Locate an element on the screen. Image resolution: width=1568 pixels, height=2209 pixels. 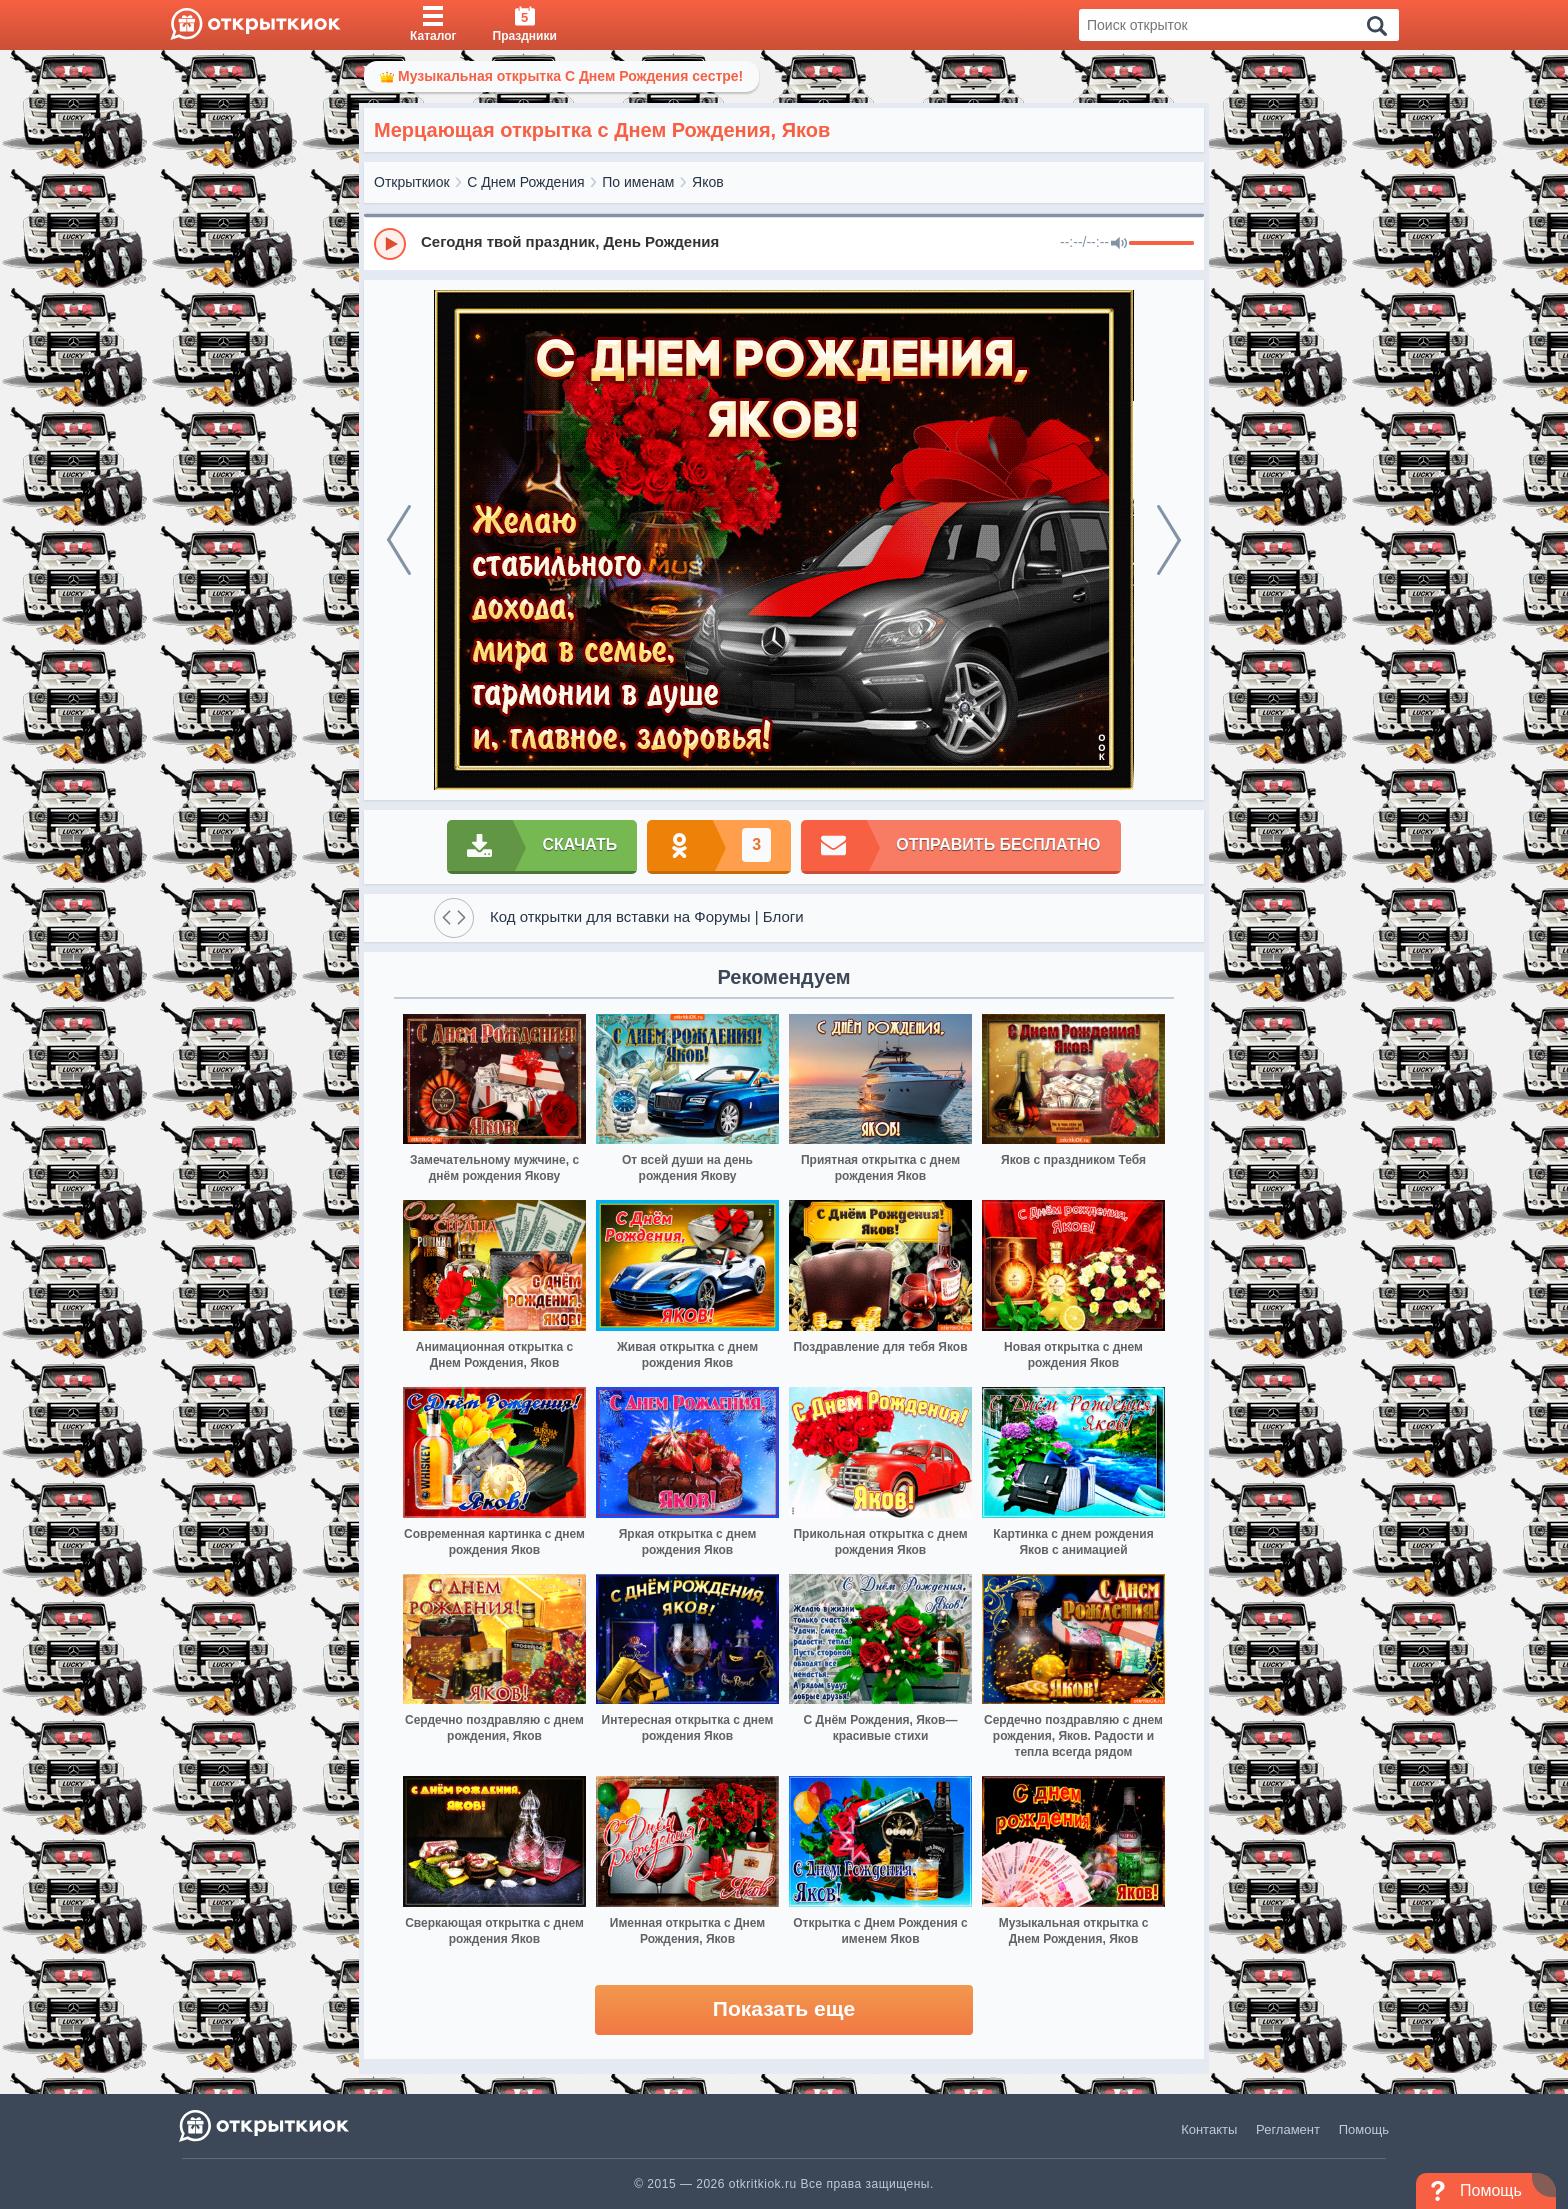
[Play] is located at coordinates (390, 244).